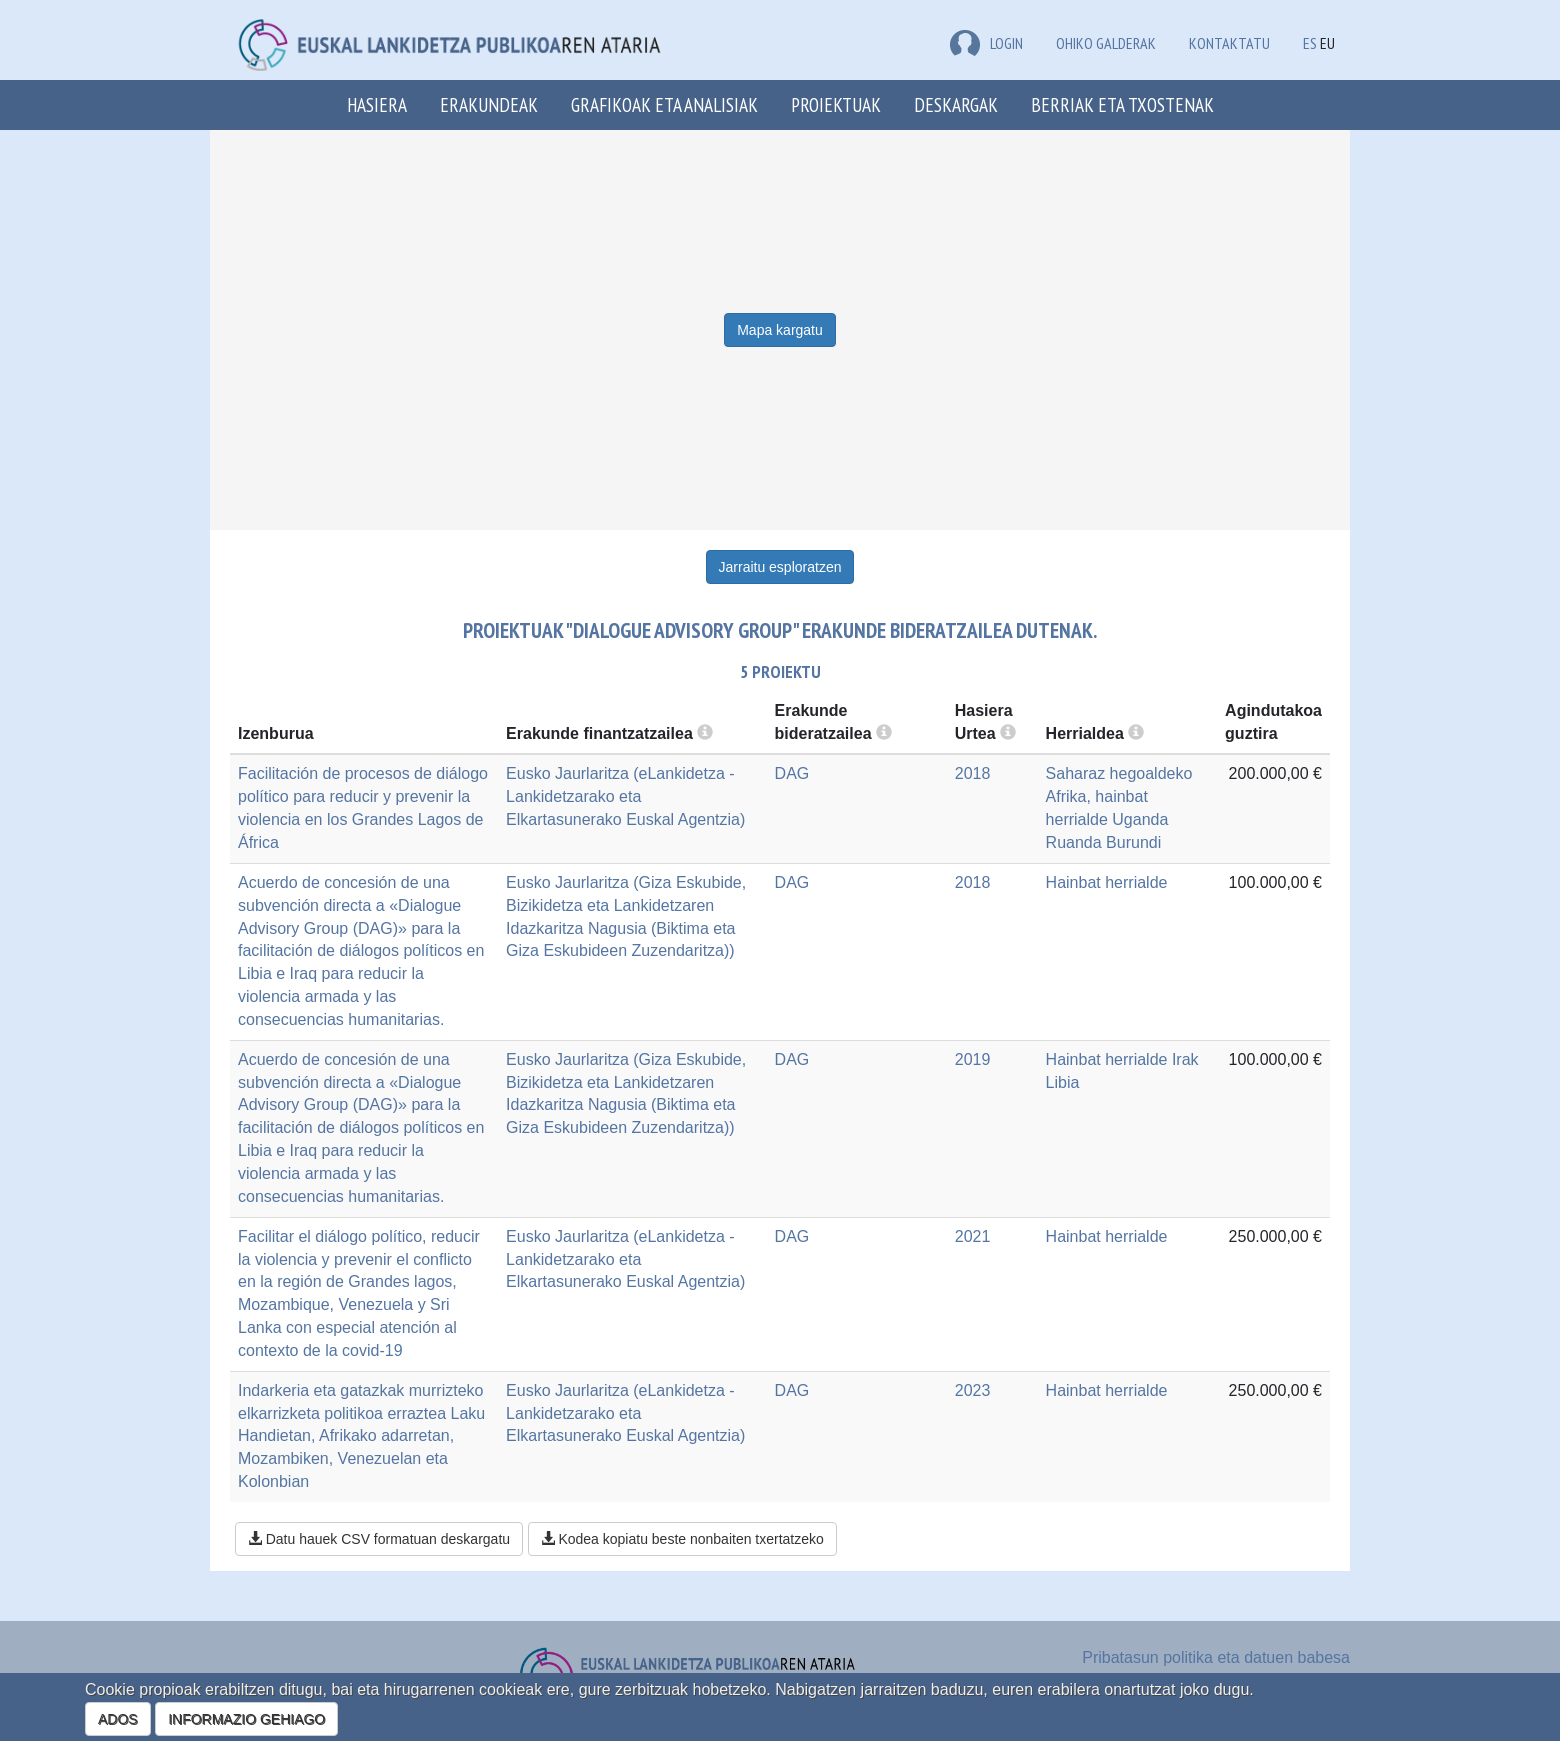 The width and height of the screenshot is (1560, 1741). I want to click on Saharaz hegoaldeko Afrika, hainbat herrialde, so click(1119, 796).